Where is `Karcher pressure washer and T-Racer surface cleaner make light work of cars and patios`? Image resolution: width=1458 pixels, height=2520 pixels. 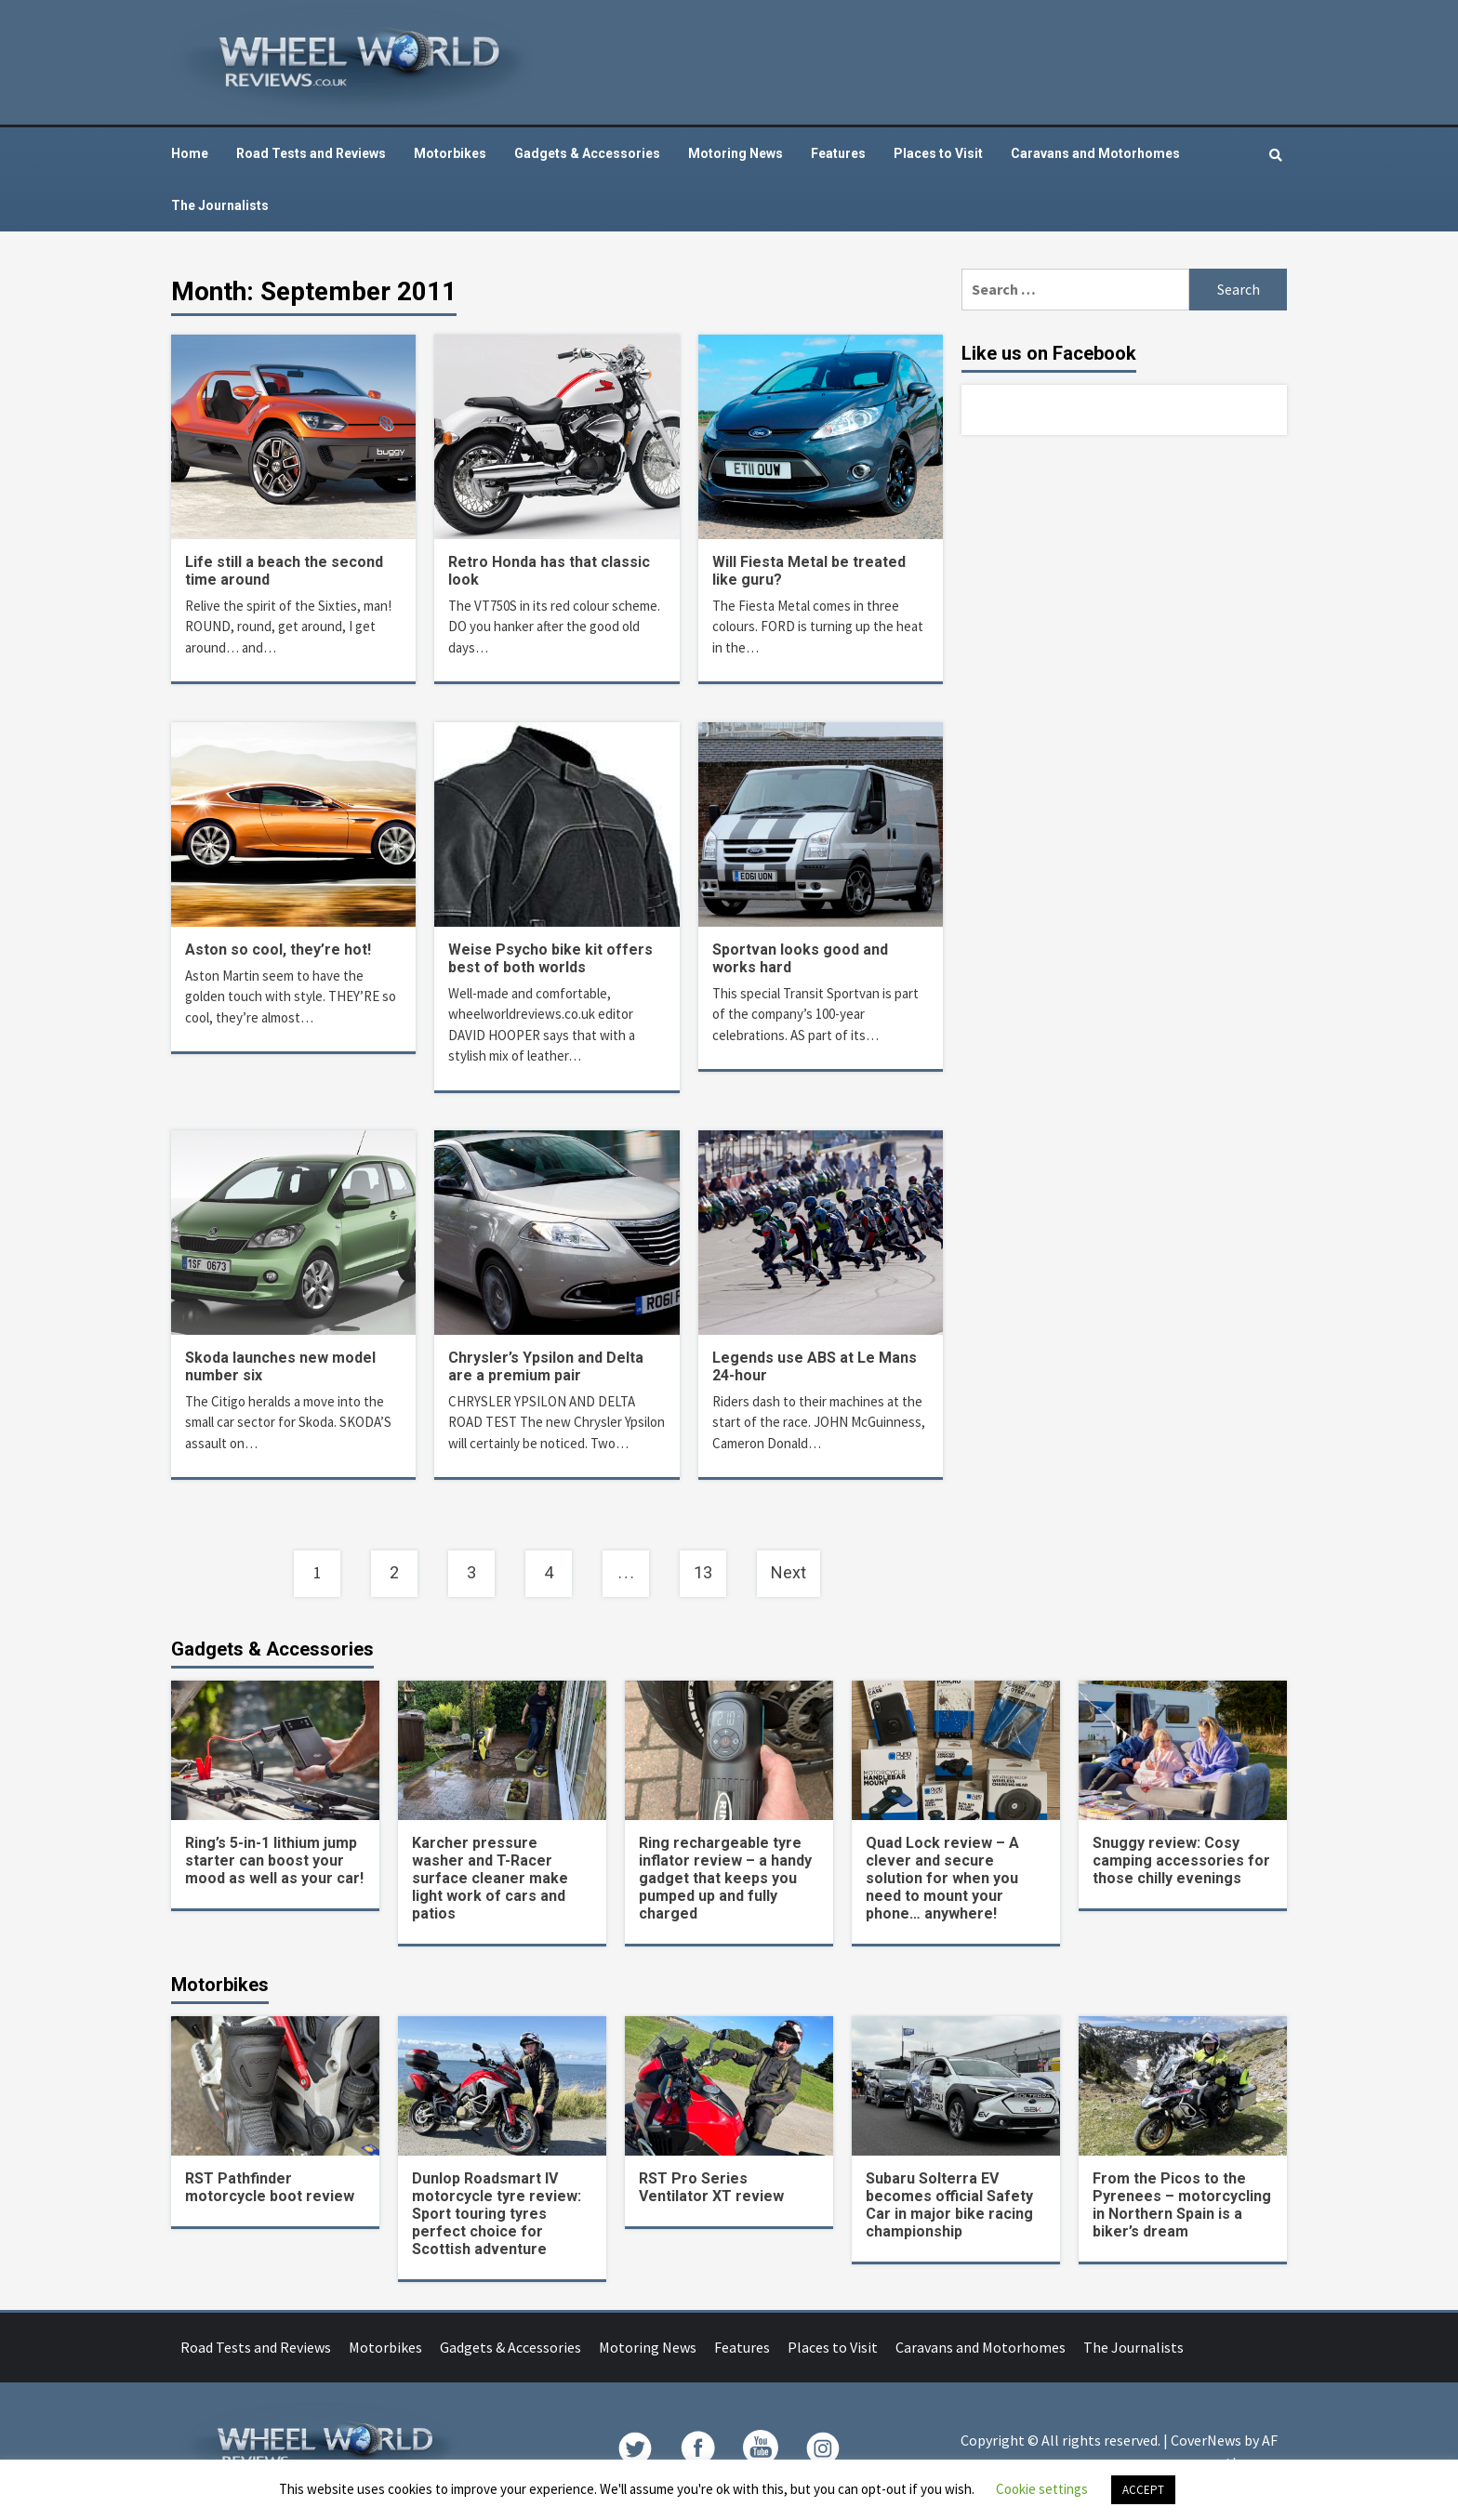 Karcher pressure washer and T-Racer surface cleaner make light work of cars and patios is located at coordinates (490, 1878).